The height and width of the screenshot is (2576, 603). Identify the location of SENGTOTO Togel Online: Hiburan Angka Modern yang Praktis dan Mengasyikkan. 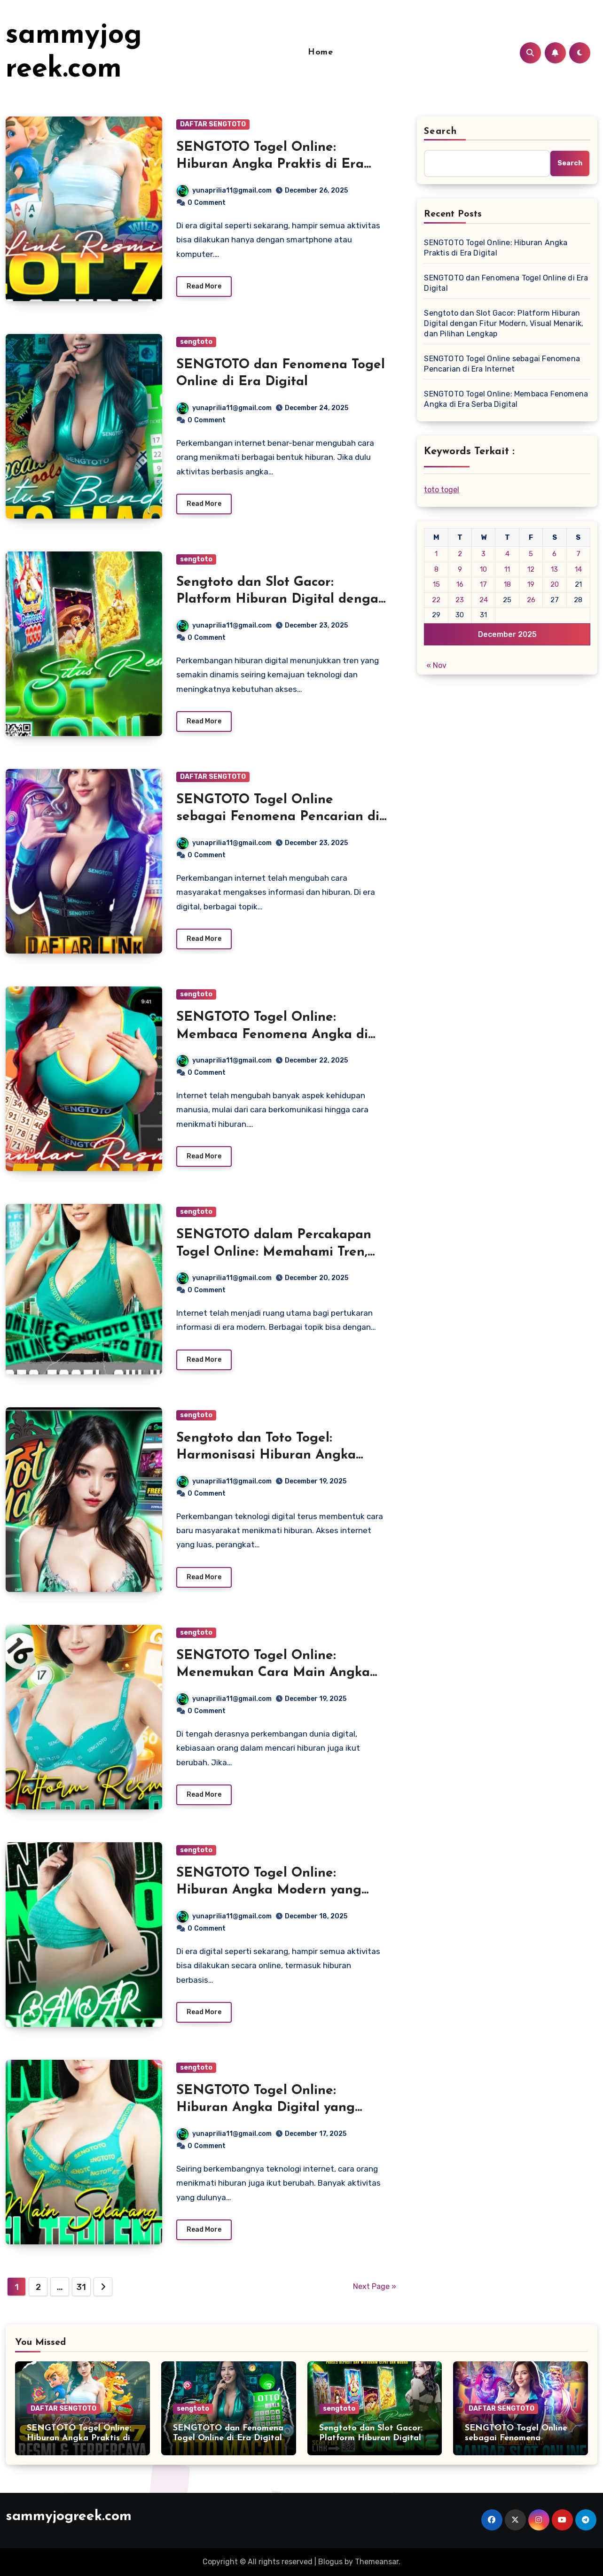
(268, 1890).